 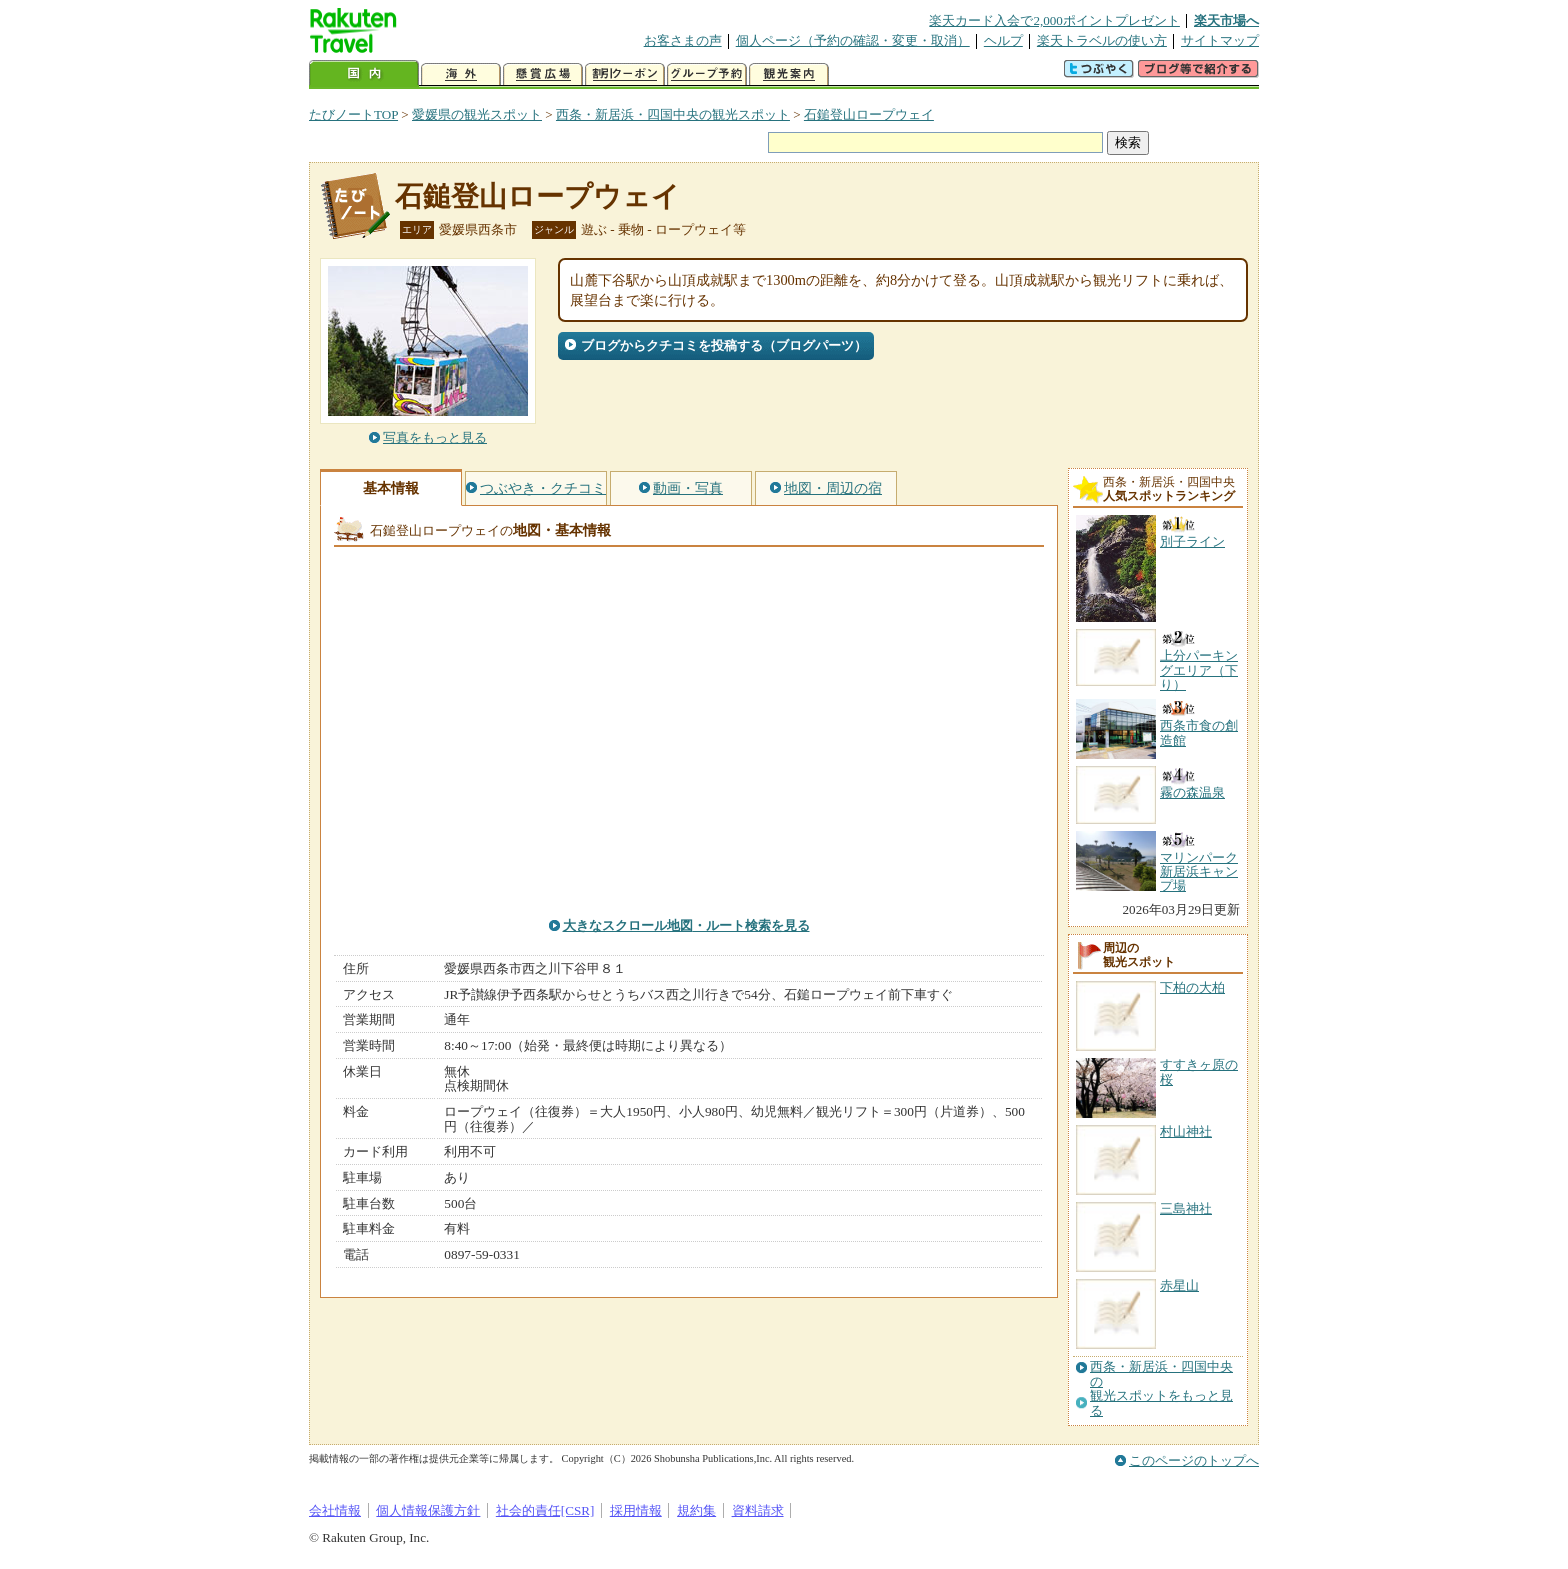 What do you see at coordinates (696, 1510) in the screenshot?
I see `規約集` at bounding box center [696, 1510].